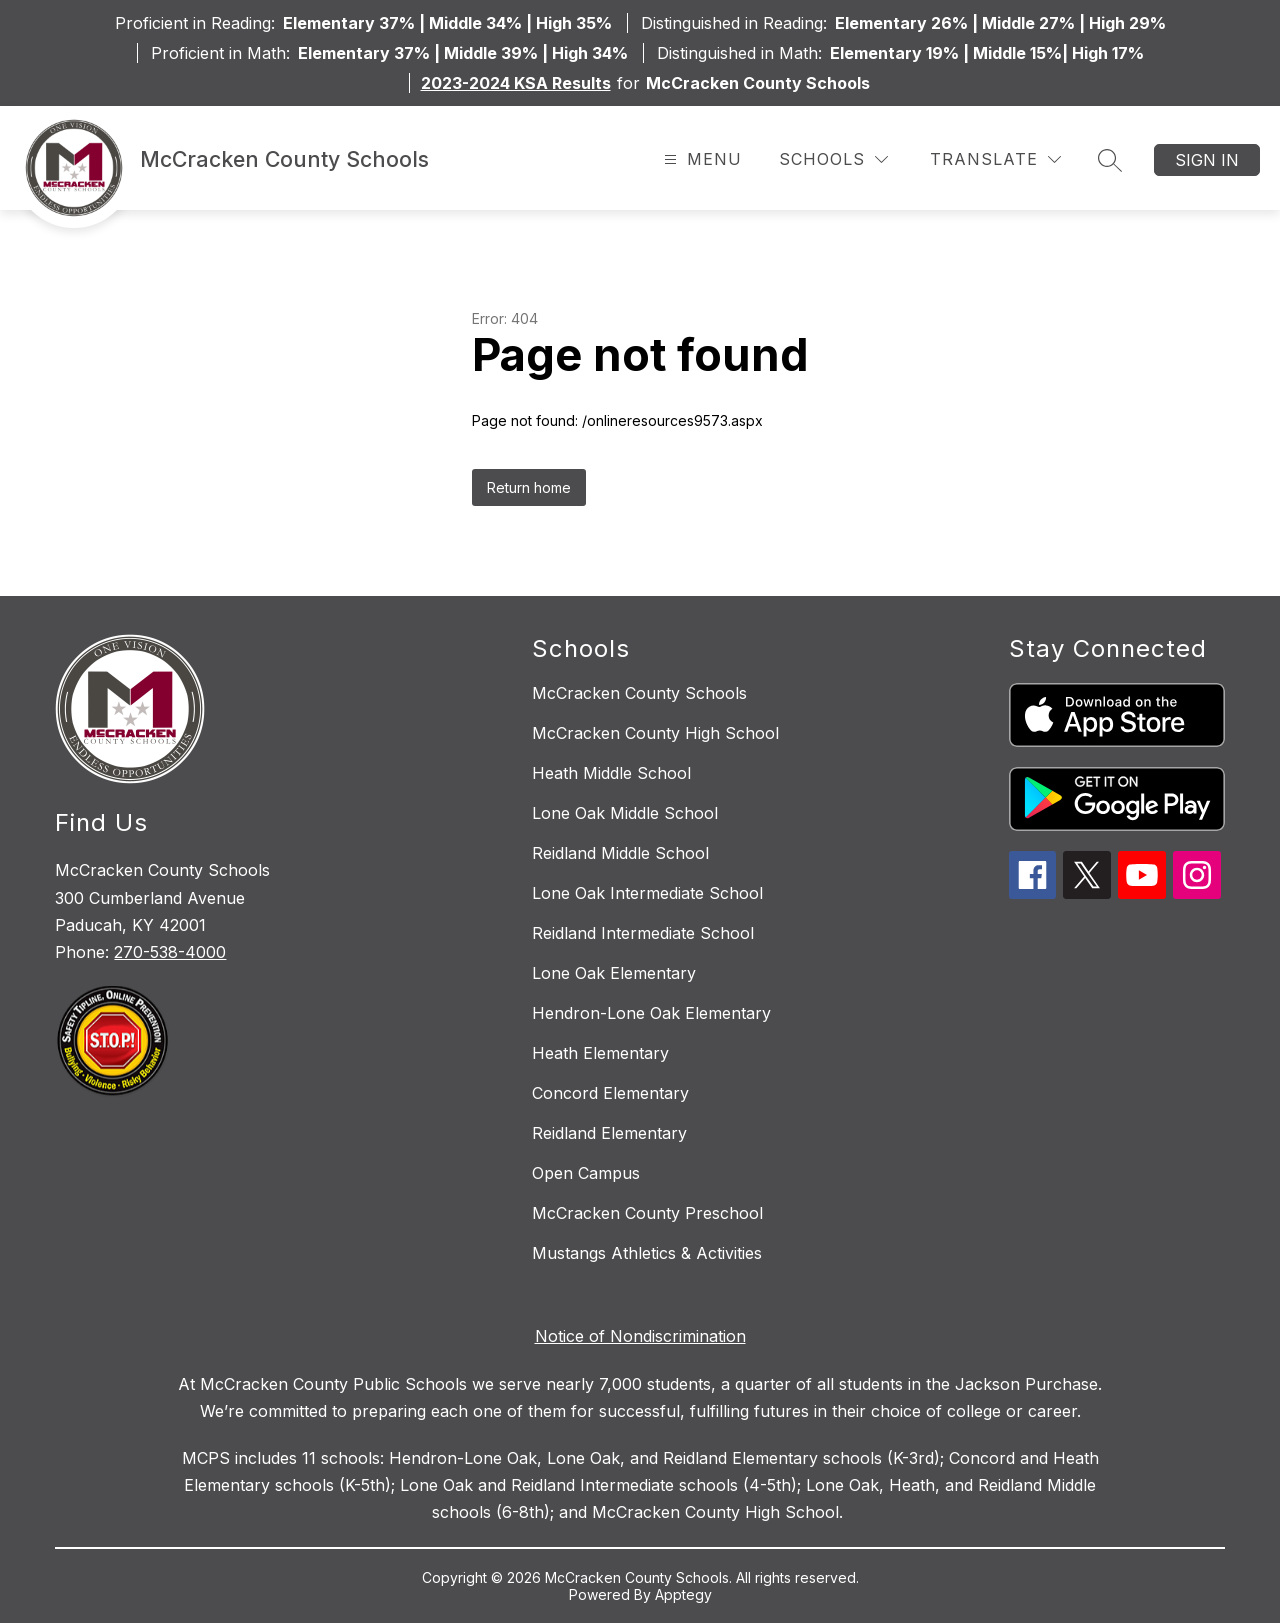  I want to click on Concord Elementary, so click(610, 1093).